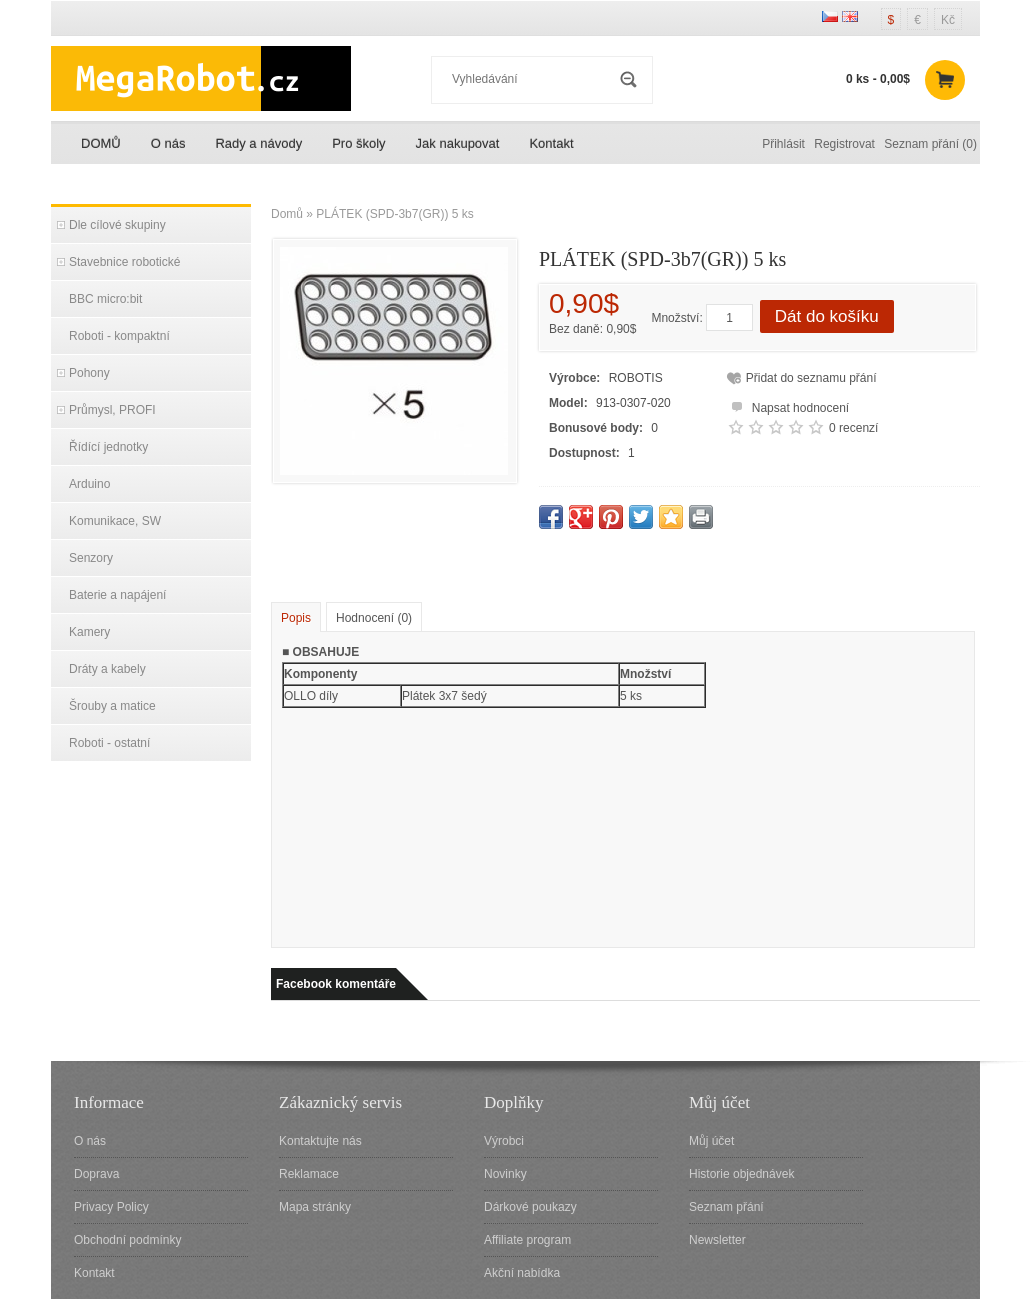 This screenshot has height=1300, width=1031. I want to click on Stavebnice robotické, so click(124, 262).